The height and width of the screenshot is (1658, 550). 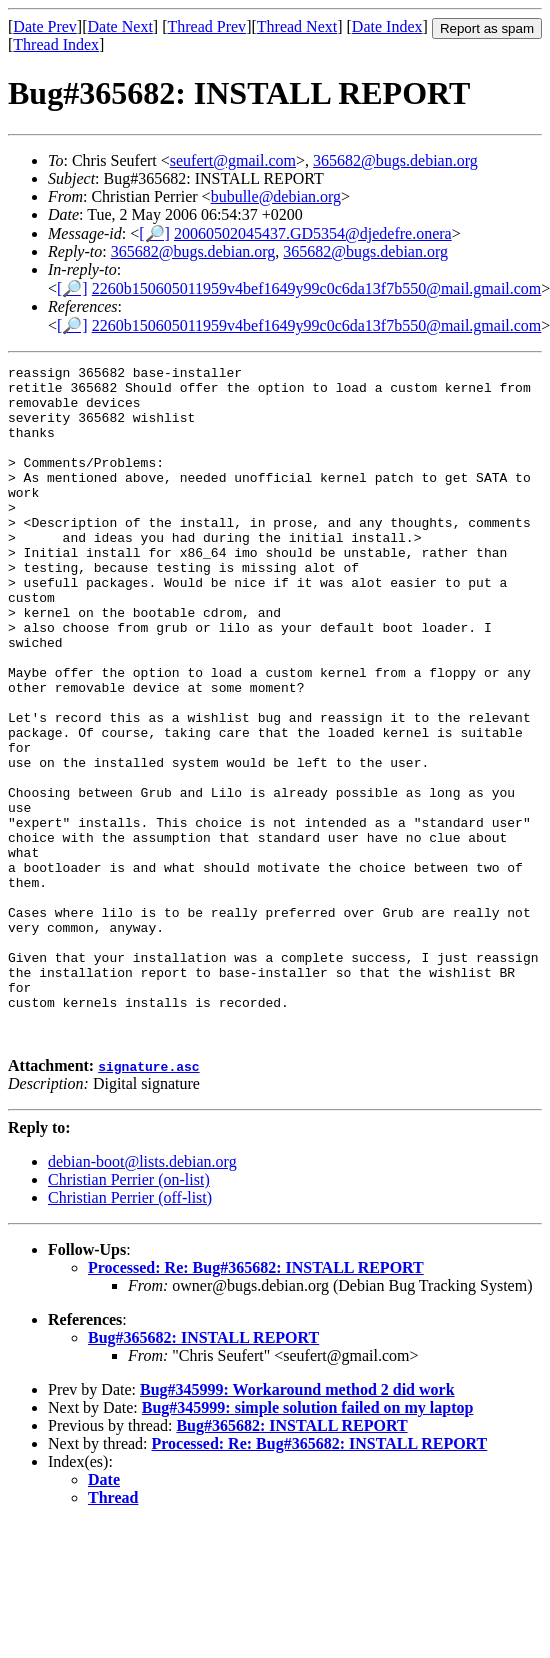 What do you see at coordinates (317, 288) in the screenshot?
I see `2260b150605011959v4bef1649y99c0c6da13f7b550@mail.gmail.com` at bounding box center [317, 288].